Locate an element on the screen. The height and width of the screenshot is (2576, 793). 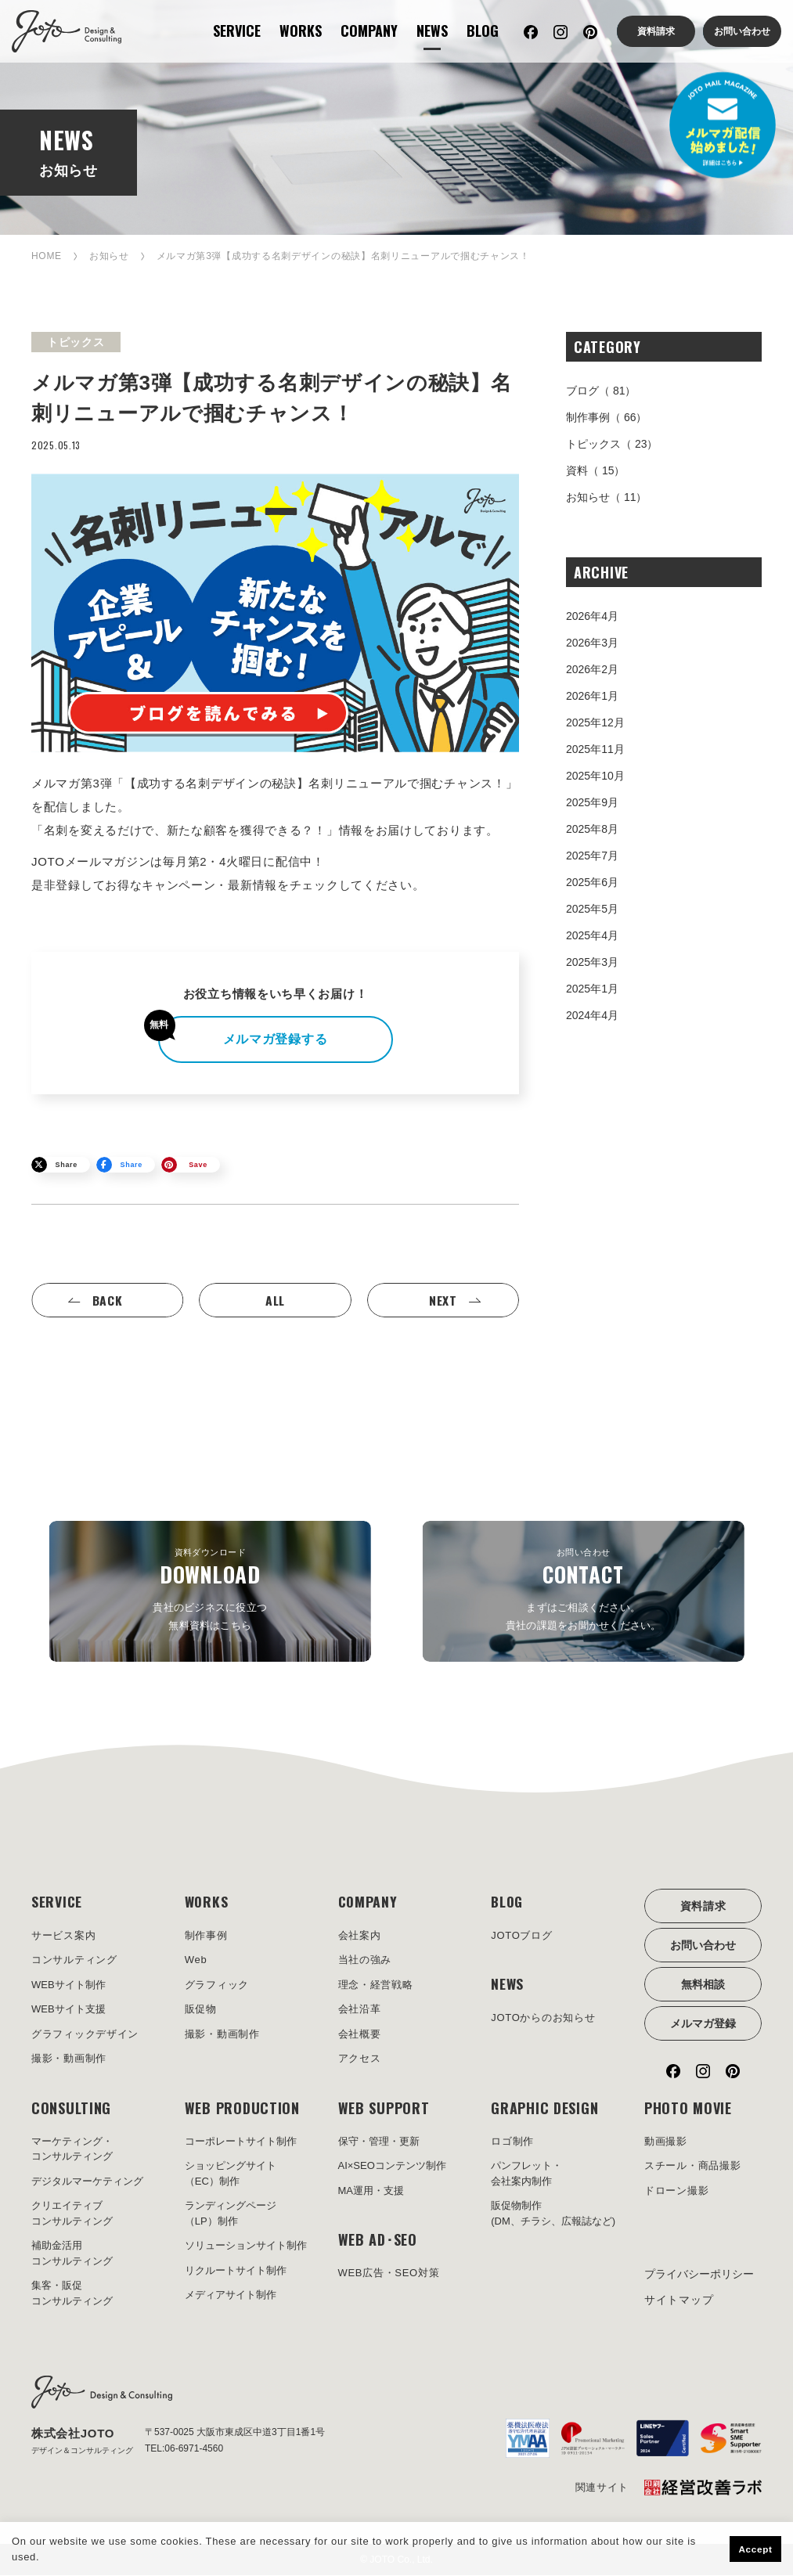
お知らせ is located at coordinates (109, 255).